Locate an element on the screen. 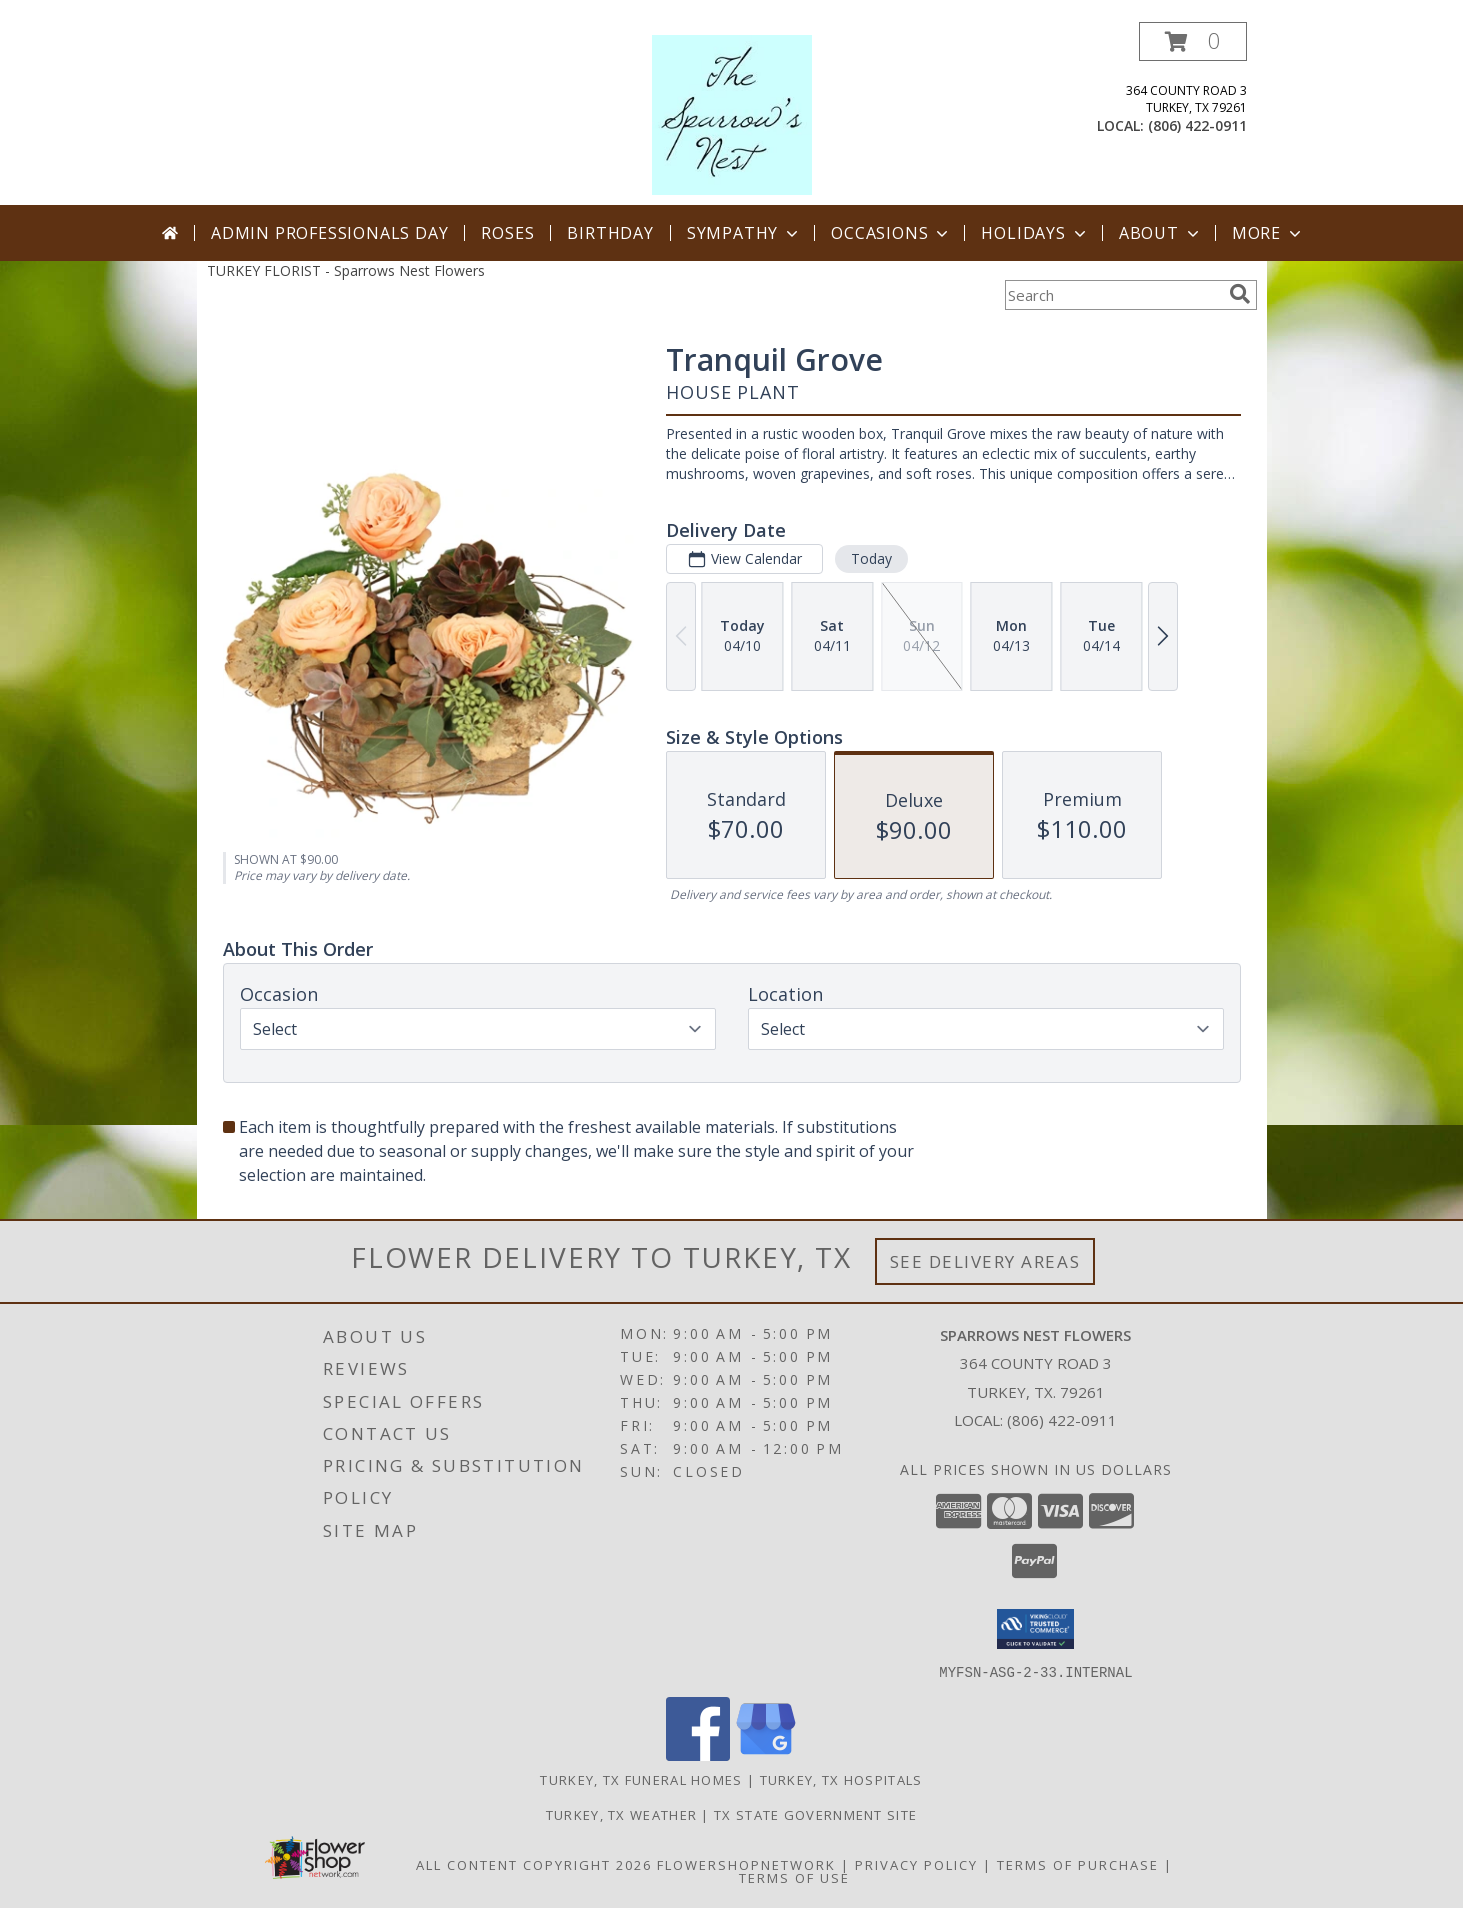 The height and width of the screenshot is (1908, 1463). [button] is located at coordinates (1193, 41).